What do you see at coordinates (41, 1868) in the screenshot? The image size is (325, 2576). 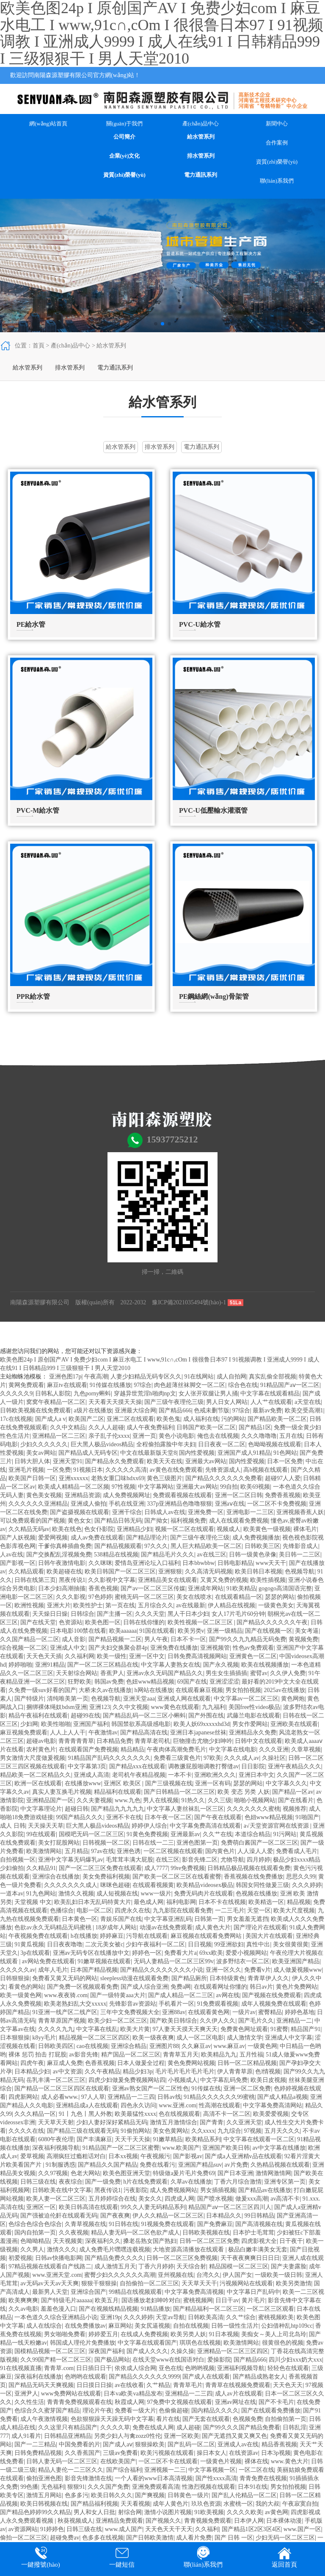 I see `久久精品91` at bounding box center [41, 1868].